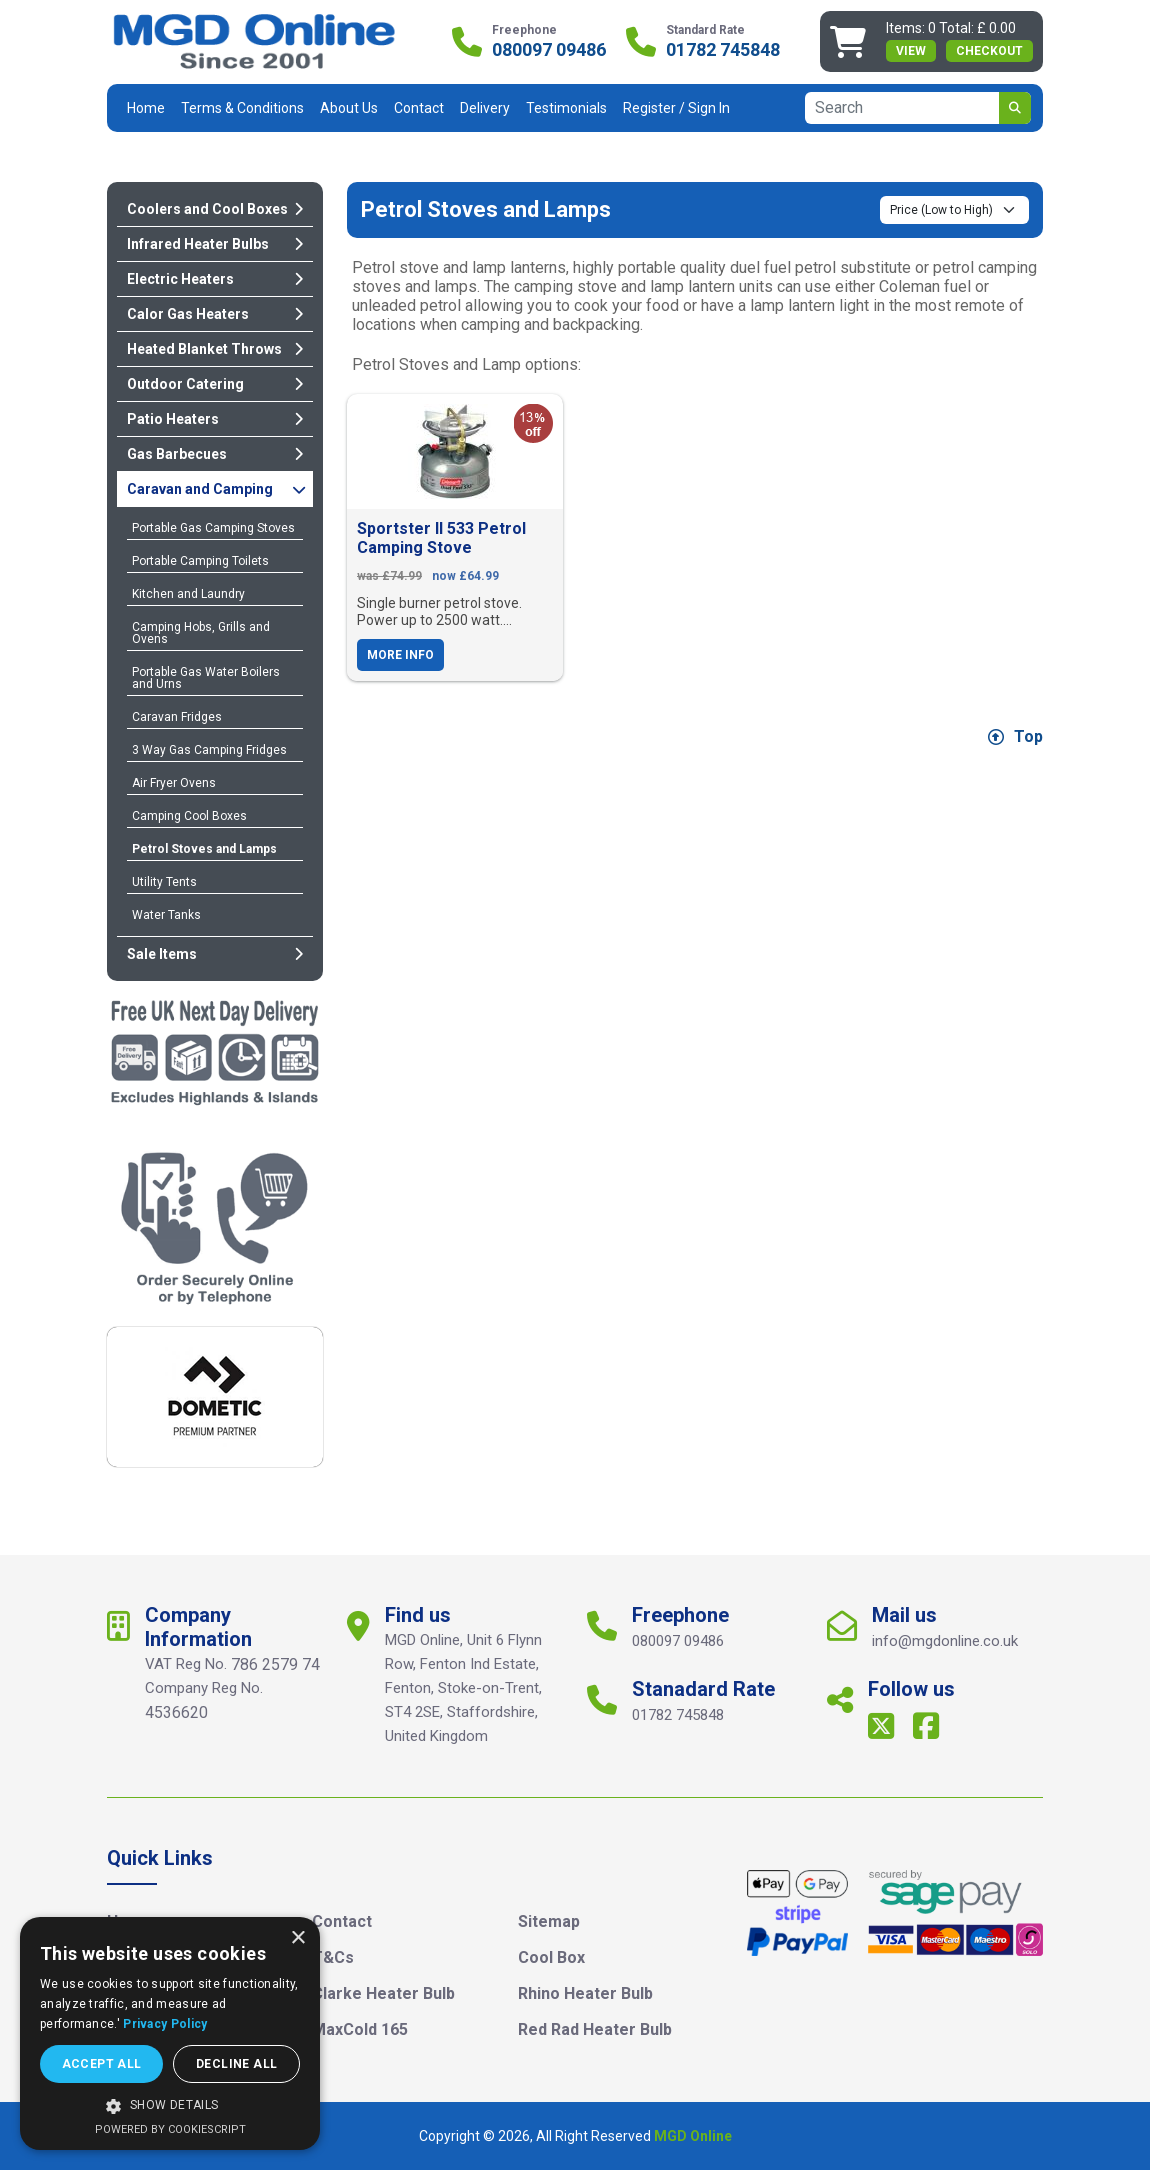  What do you see at coordinates (215, 244) in the screenshot?
I see `Infrared Heater Bulbs` at bounding box center [215, 244].